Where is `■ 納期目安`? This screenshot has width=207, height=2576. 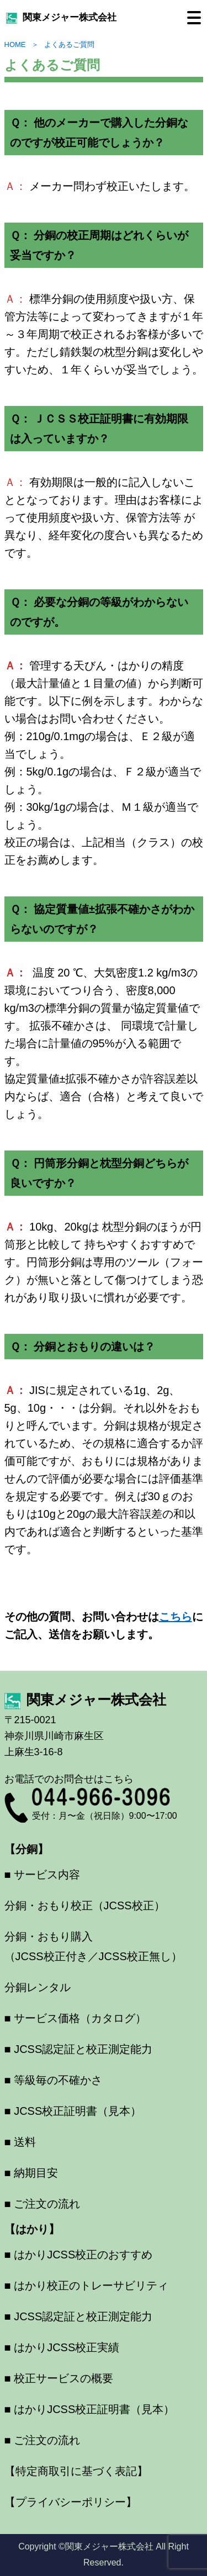 ■ 納期目安 is located at coordinates (31, 2173).